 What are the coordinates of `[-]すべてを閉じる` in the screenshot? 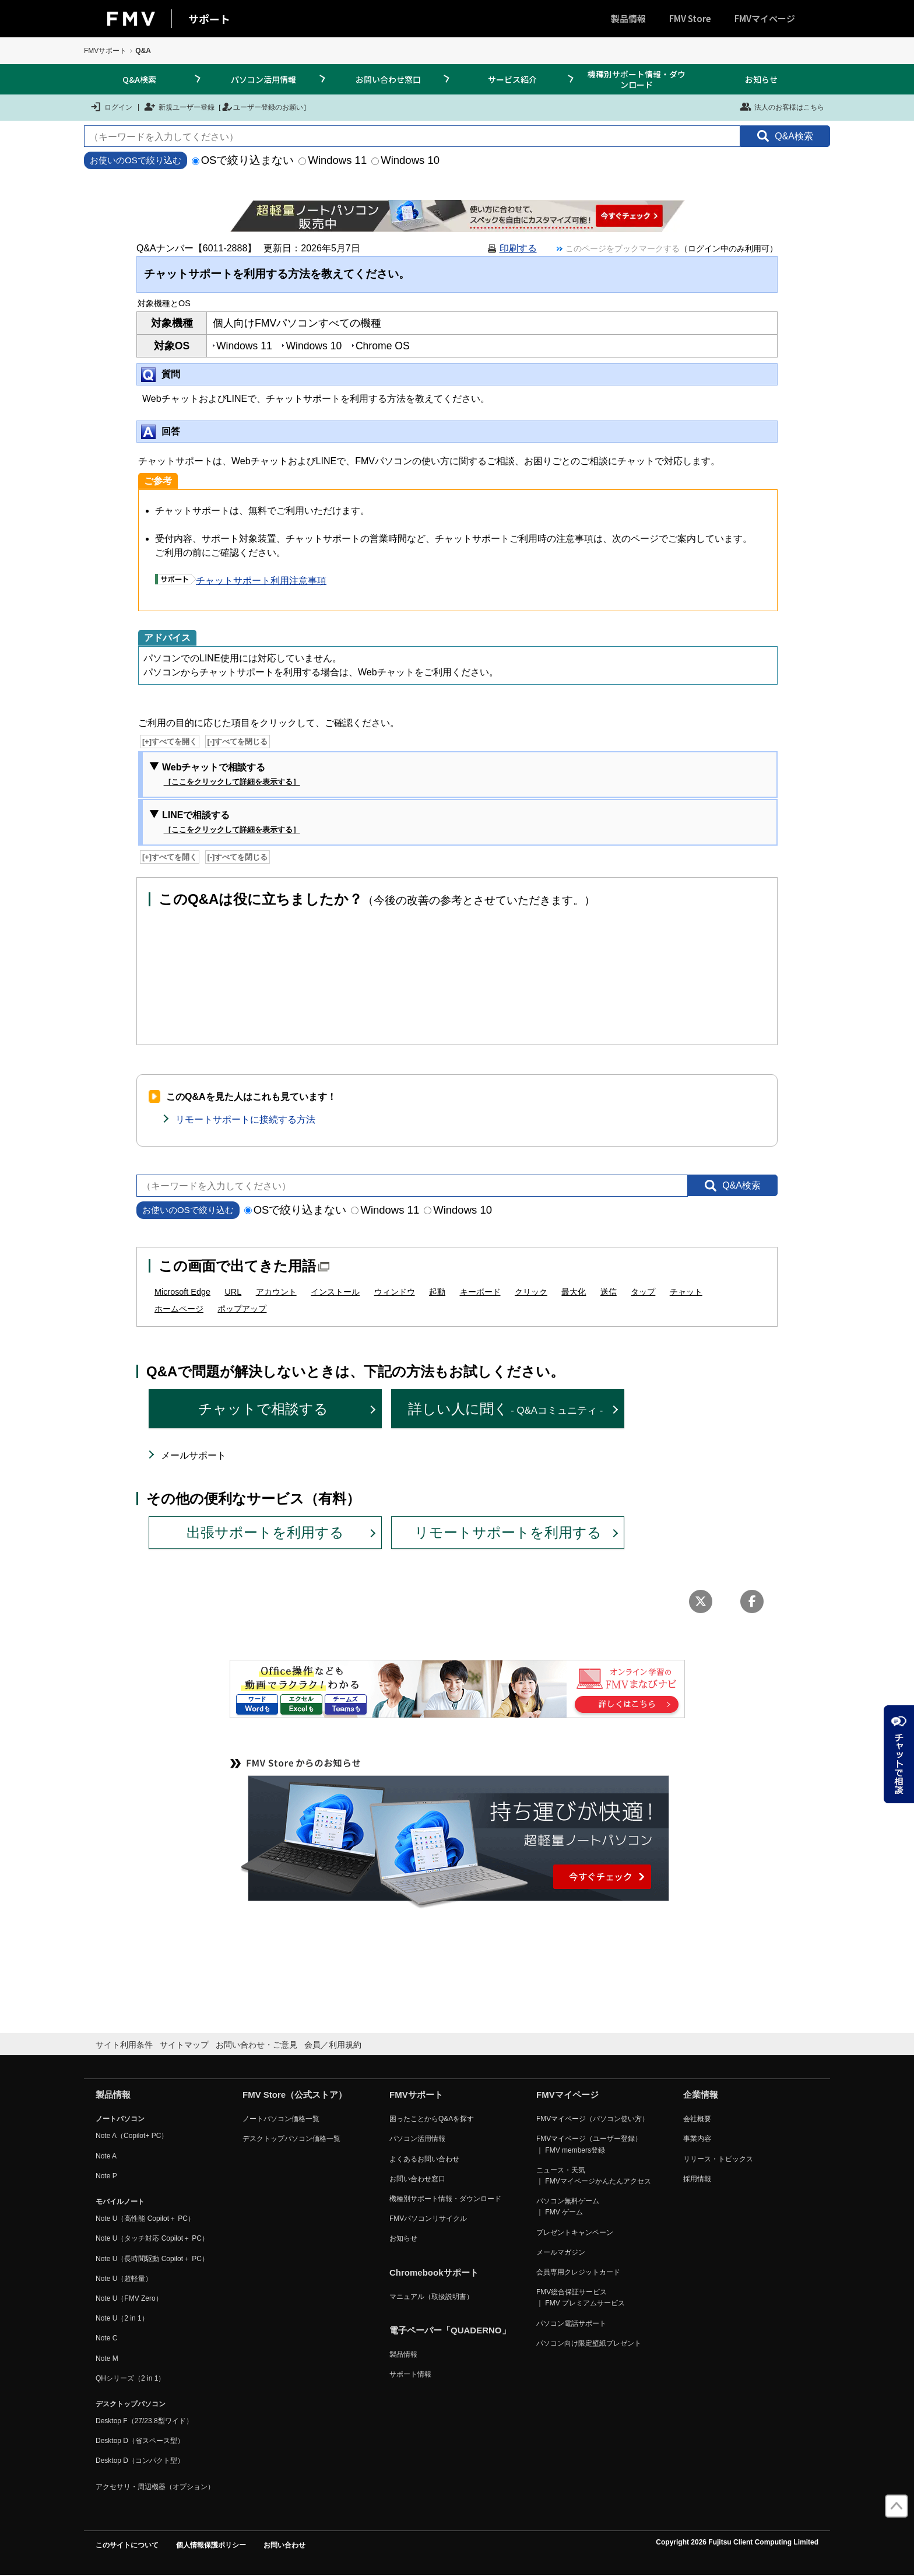 It's located at (238, 741).